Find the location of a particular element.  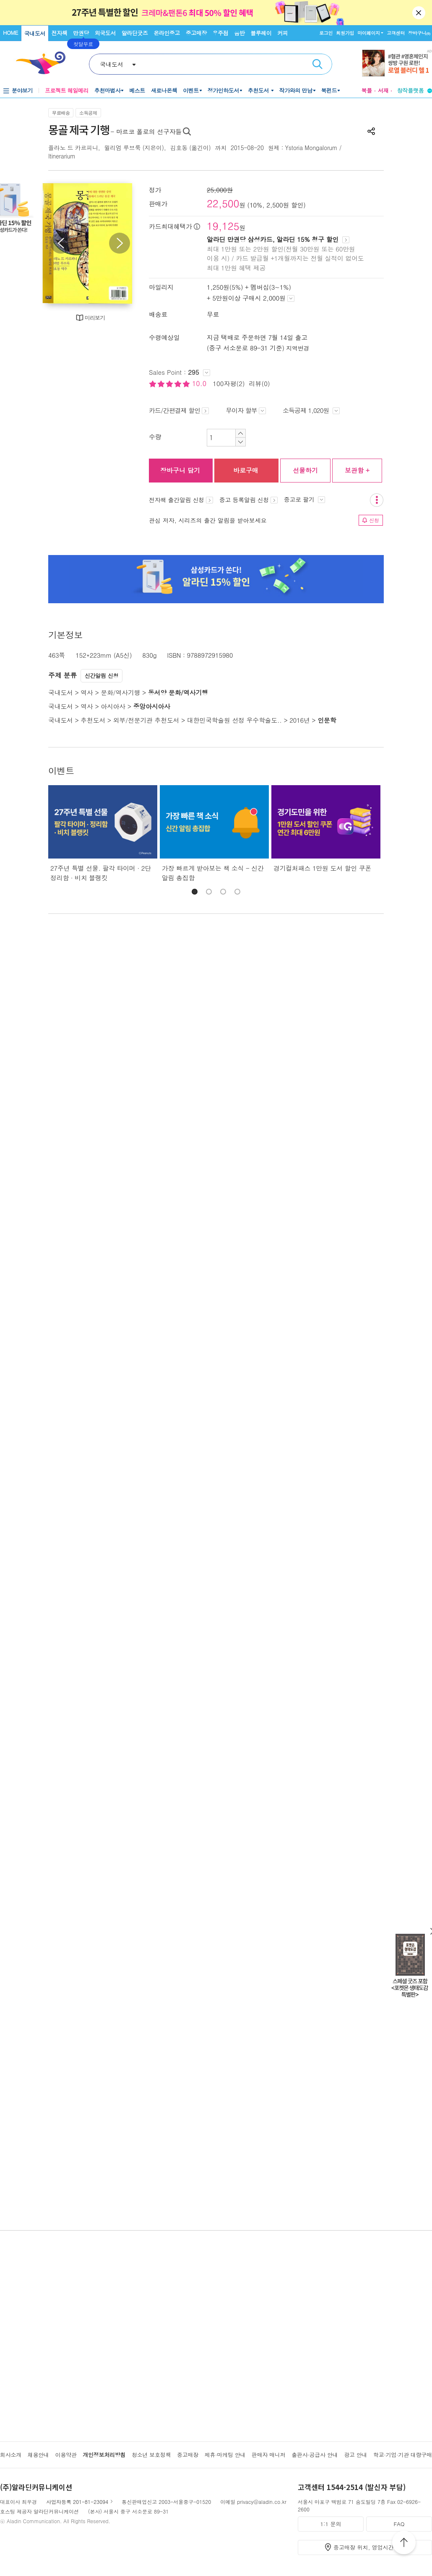

국내도서 is located at coordinates (34, 33).